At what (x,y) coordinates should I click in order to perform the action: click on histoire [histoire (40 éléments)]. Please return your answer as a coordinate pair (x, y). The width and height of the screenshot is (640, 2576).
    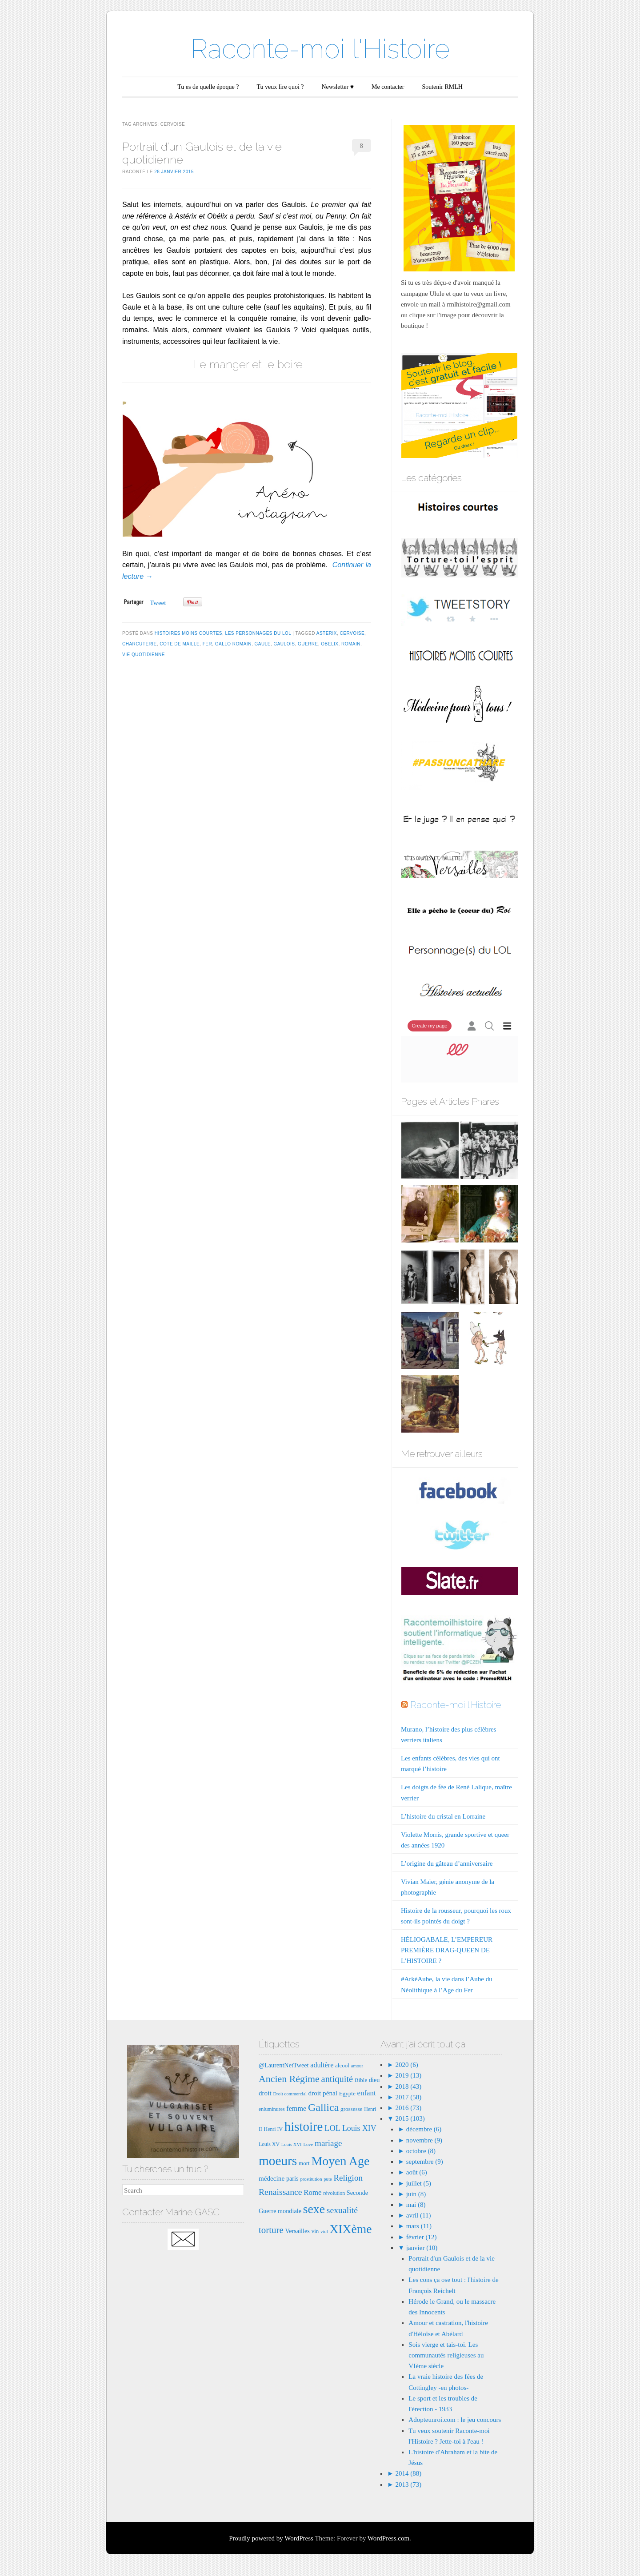
    Looking at the image, I should click on (303, 2126).